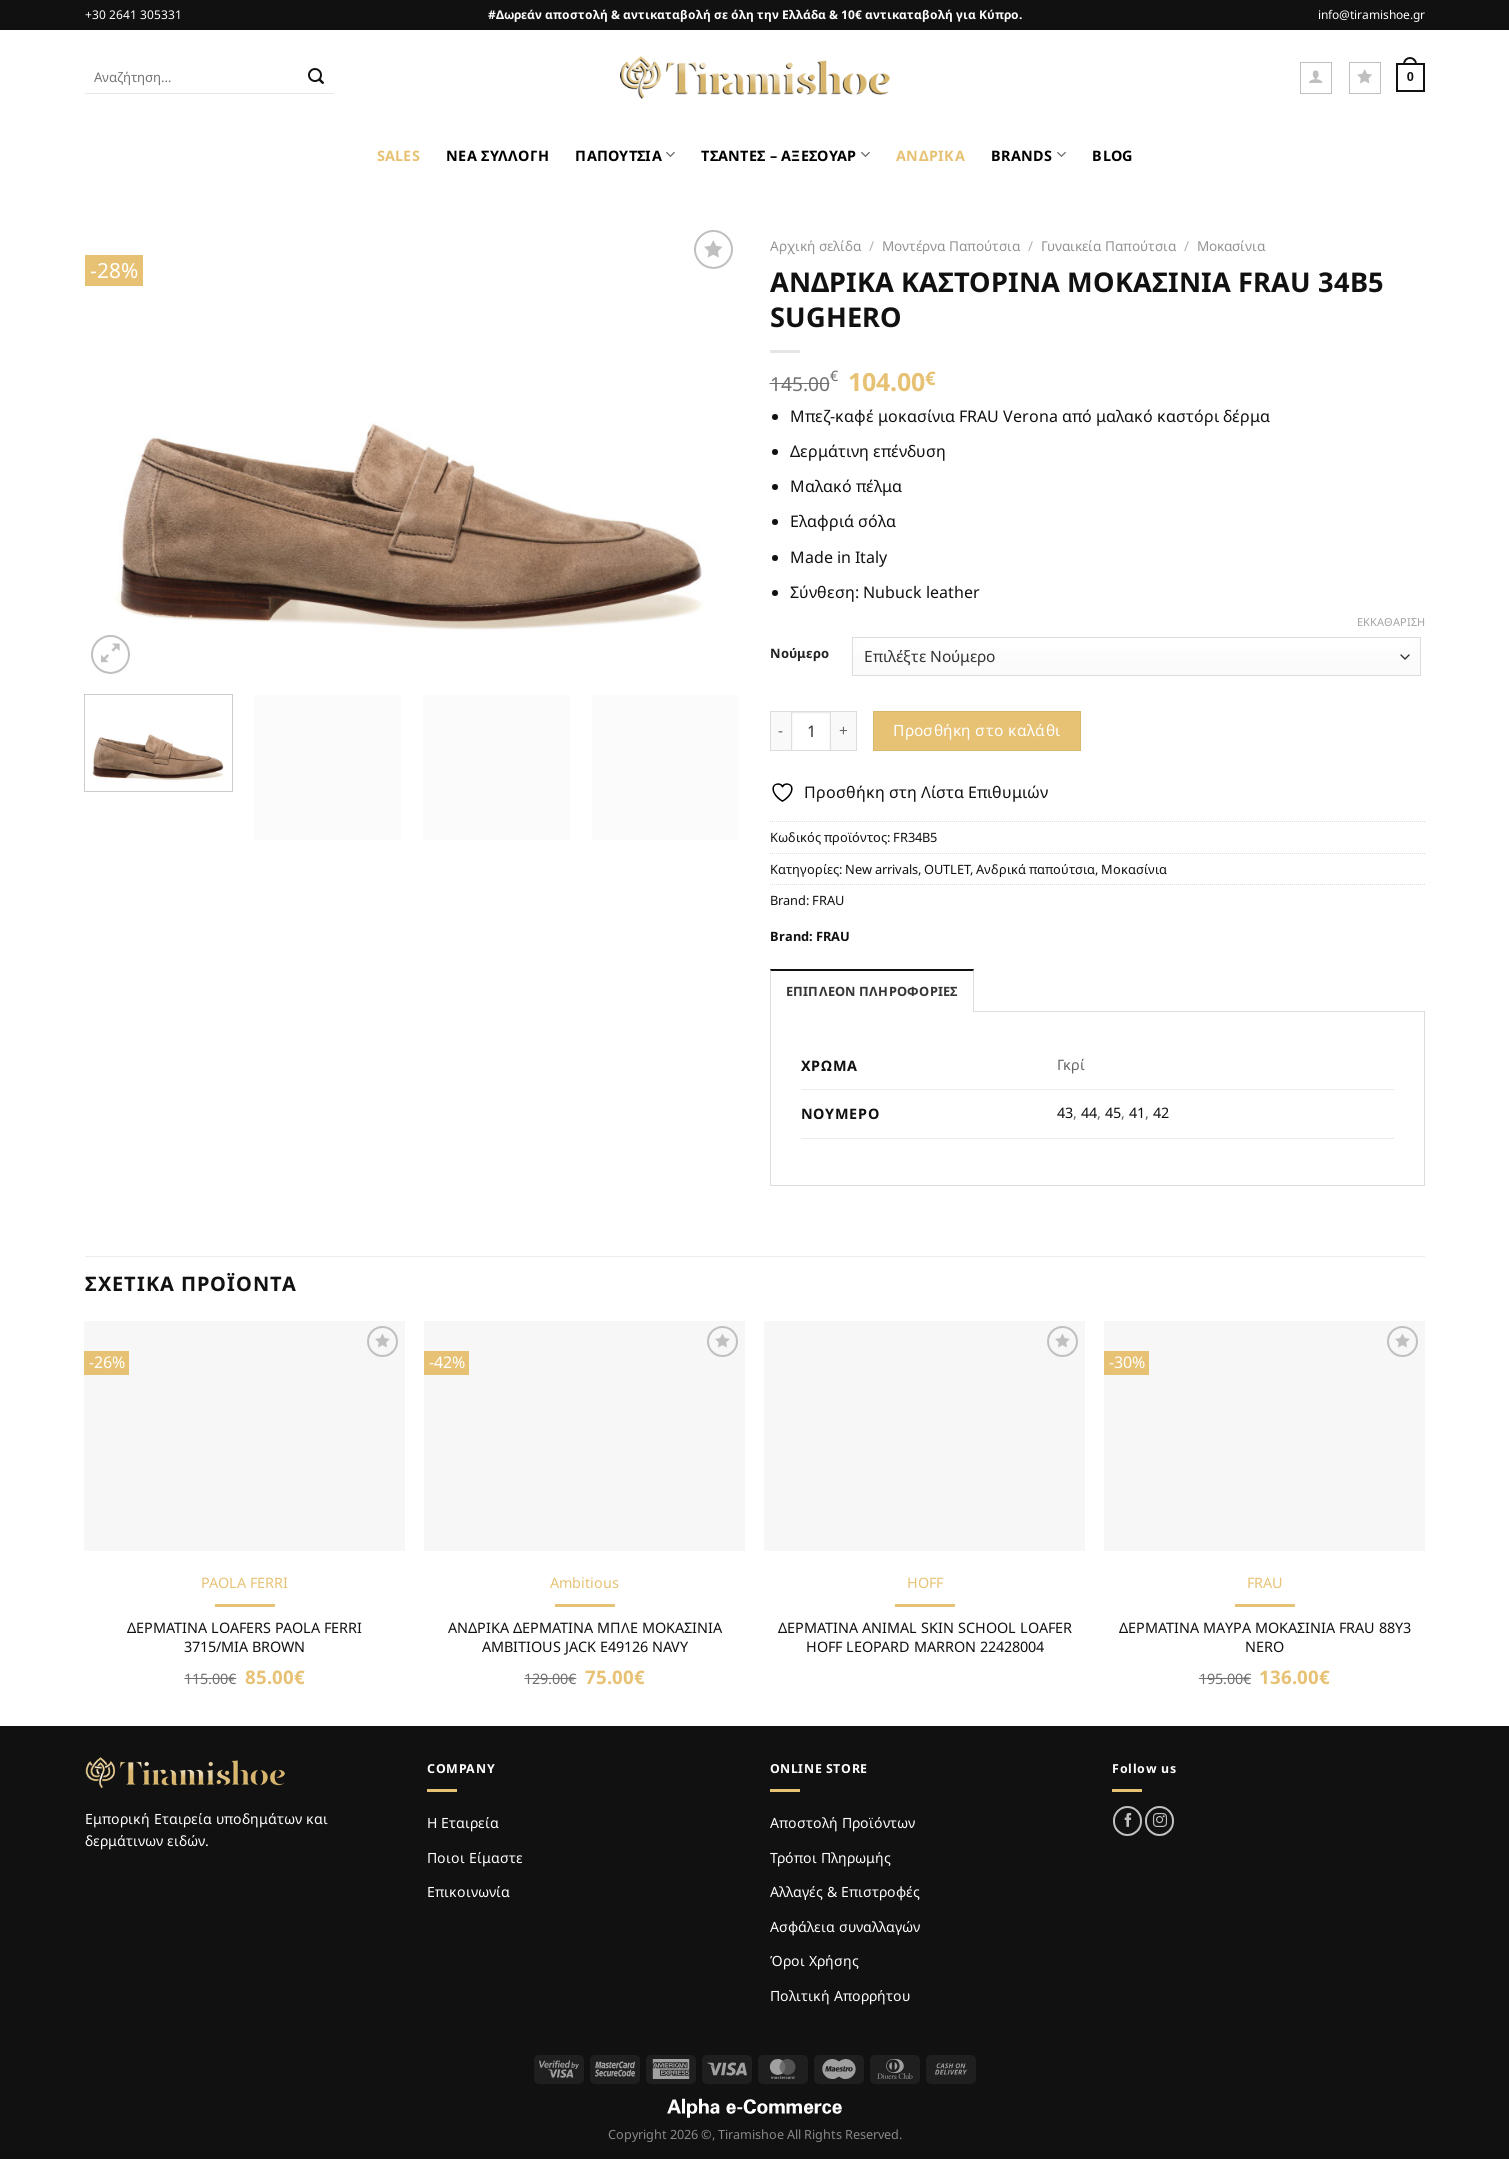 This screenshot has width=1509, height=2159. I want to click on Ασφάλεια συναλλαγών, so click(845, 1926).